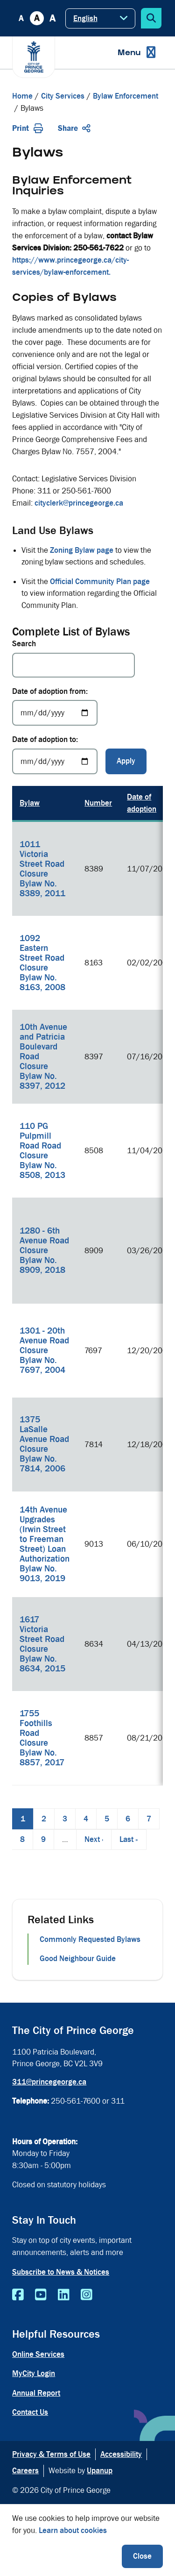 The width and height of the screenshot is (175, 2576). I want to click on Privacy & Terms of Use, so click(51, 2454).